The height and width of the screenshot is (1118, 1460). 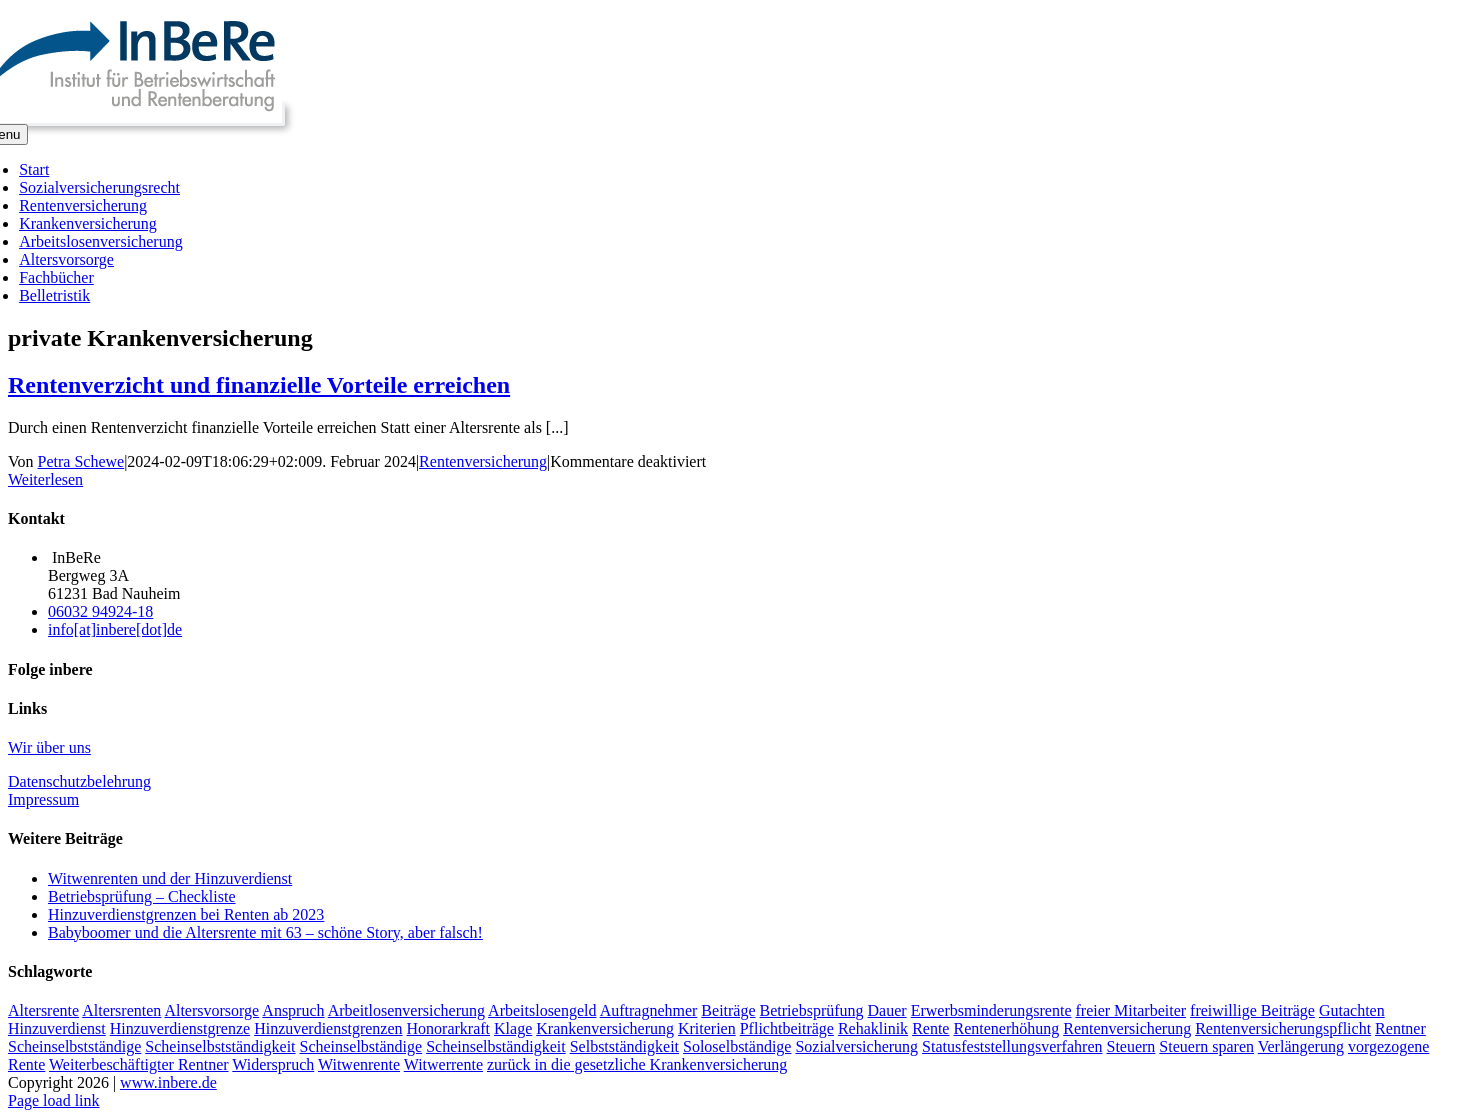 What do you see at coordinates (1252, 1010) in the screenshot?
I see `freiwillige Beiträge [freiwillige Beiträge (2 Einträge)]` at bounding box center [1252, 1010].